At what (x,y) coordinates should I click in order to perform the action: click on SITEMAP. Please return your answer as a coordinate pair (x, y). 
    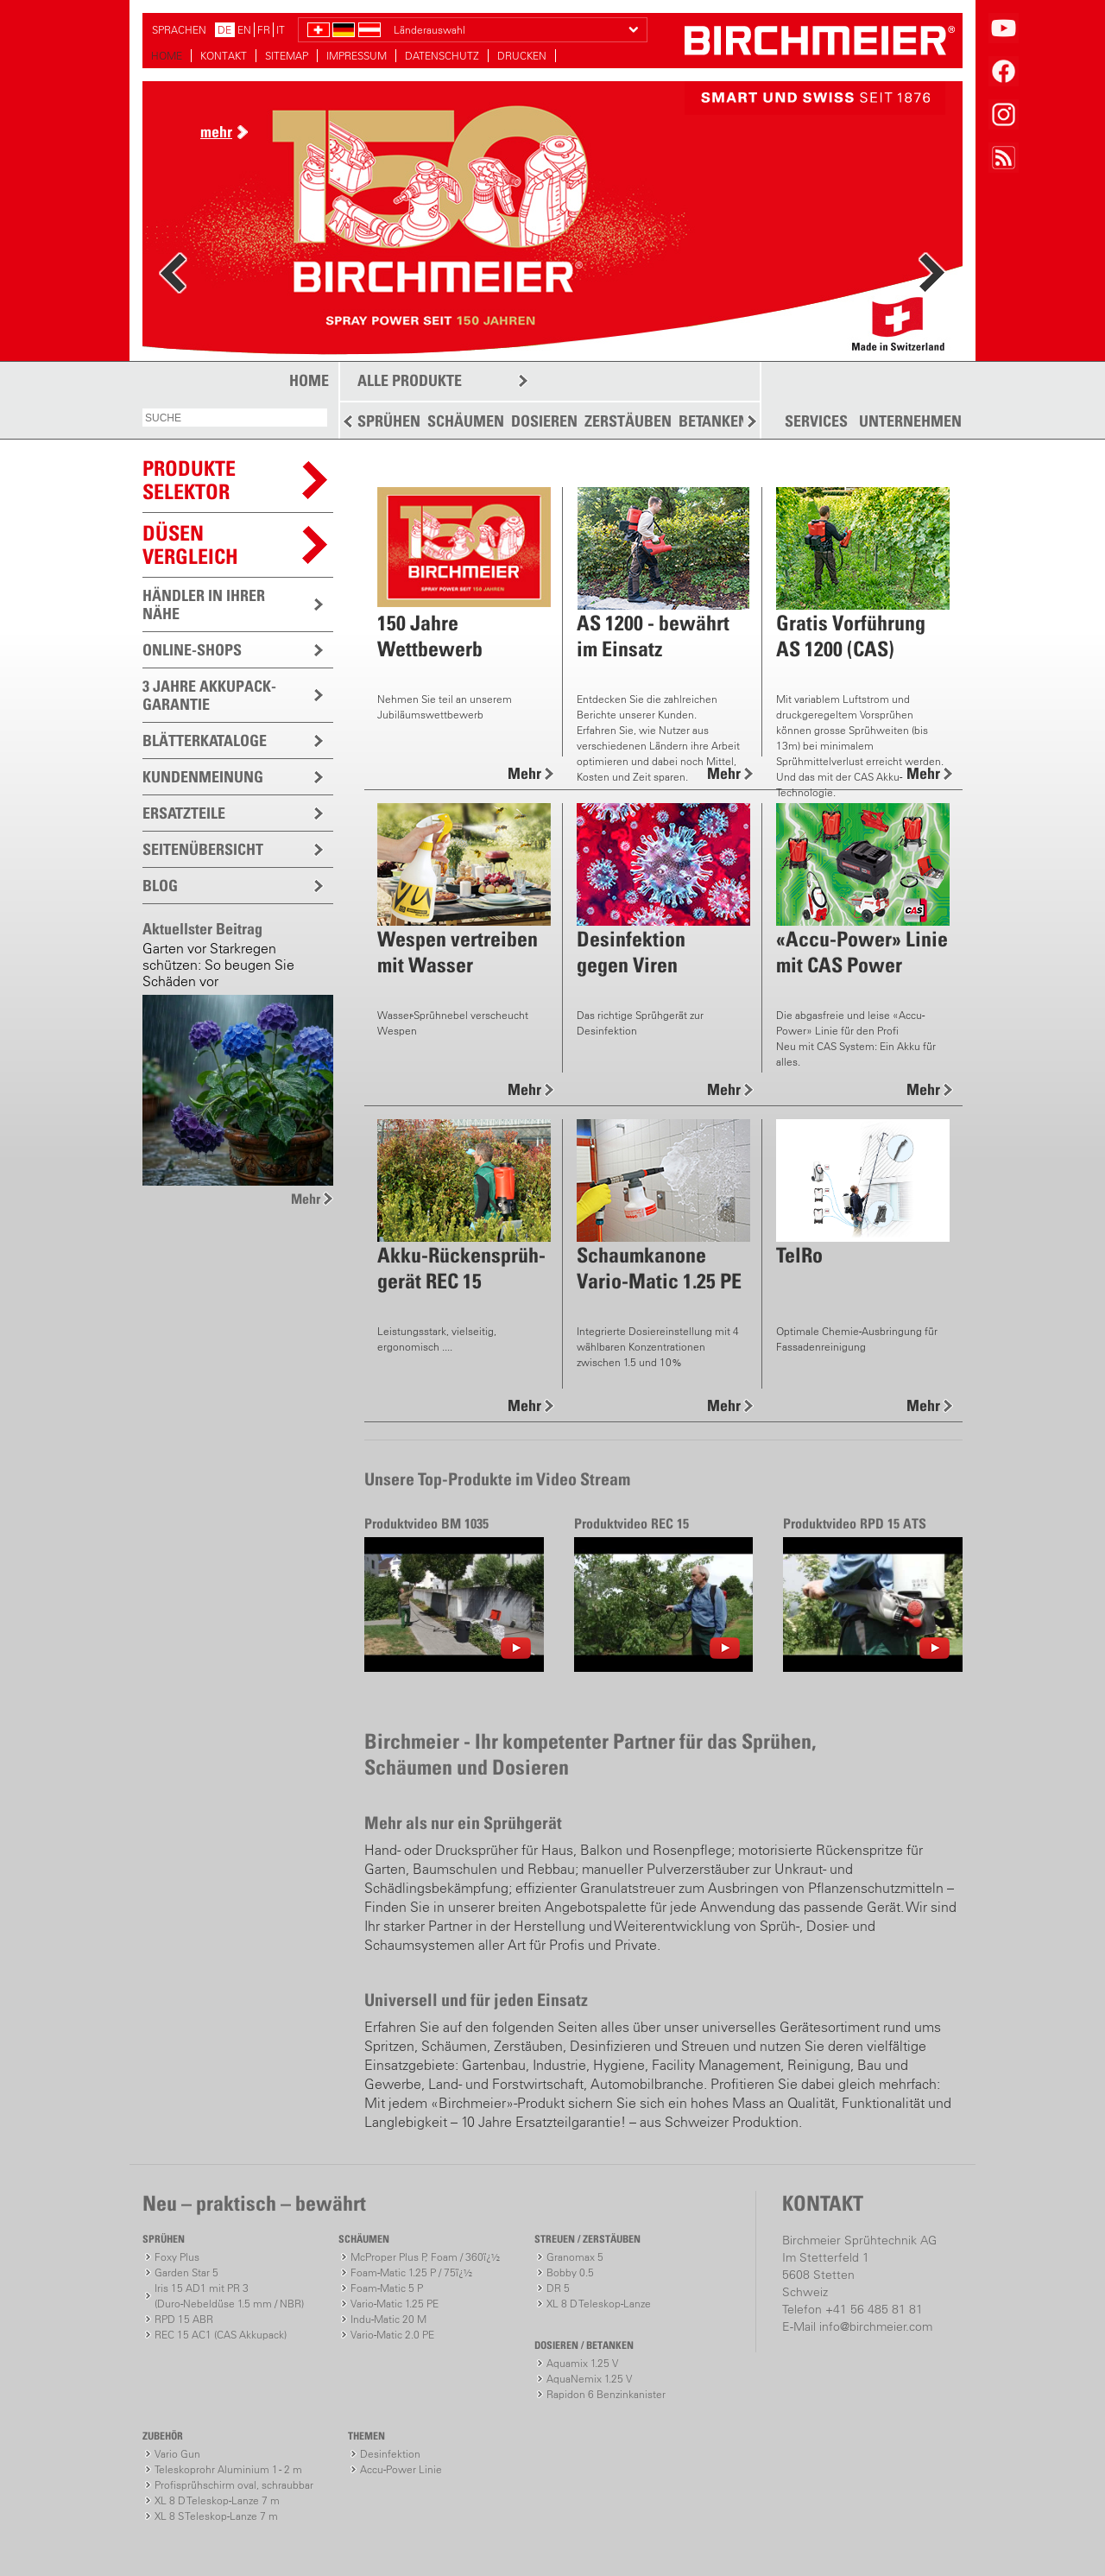
    Looking at the image, I should click on (286, 55).